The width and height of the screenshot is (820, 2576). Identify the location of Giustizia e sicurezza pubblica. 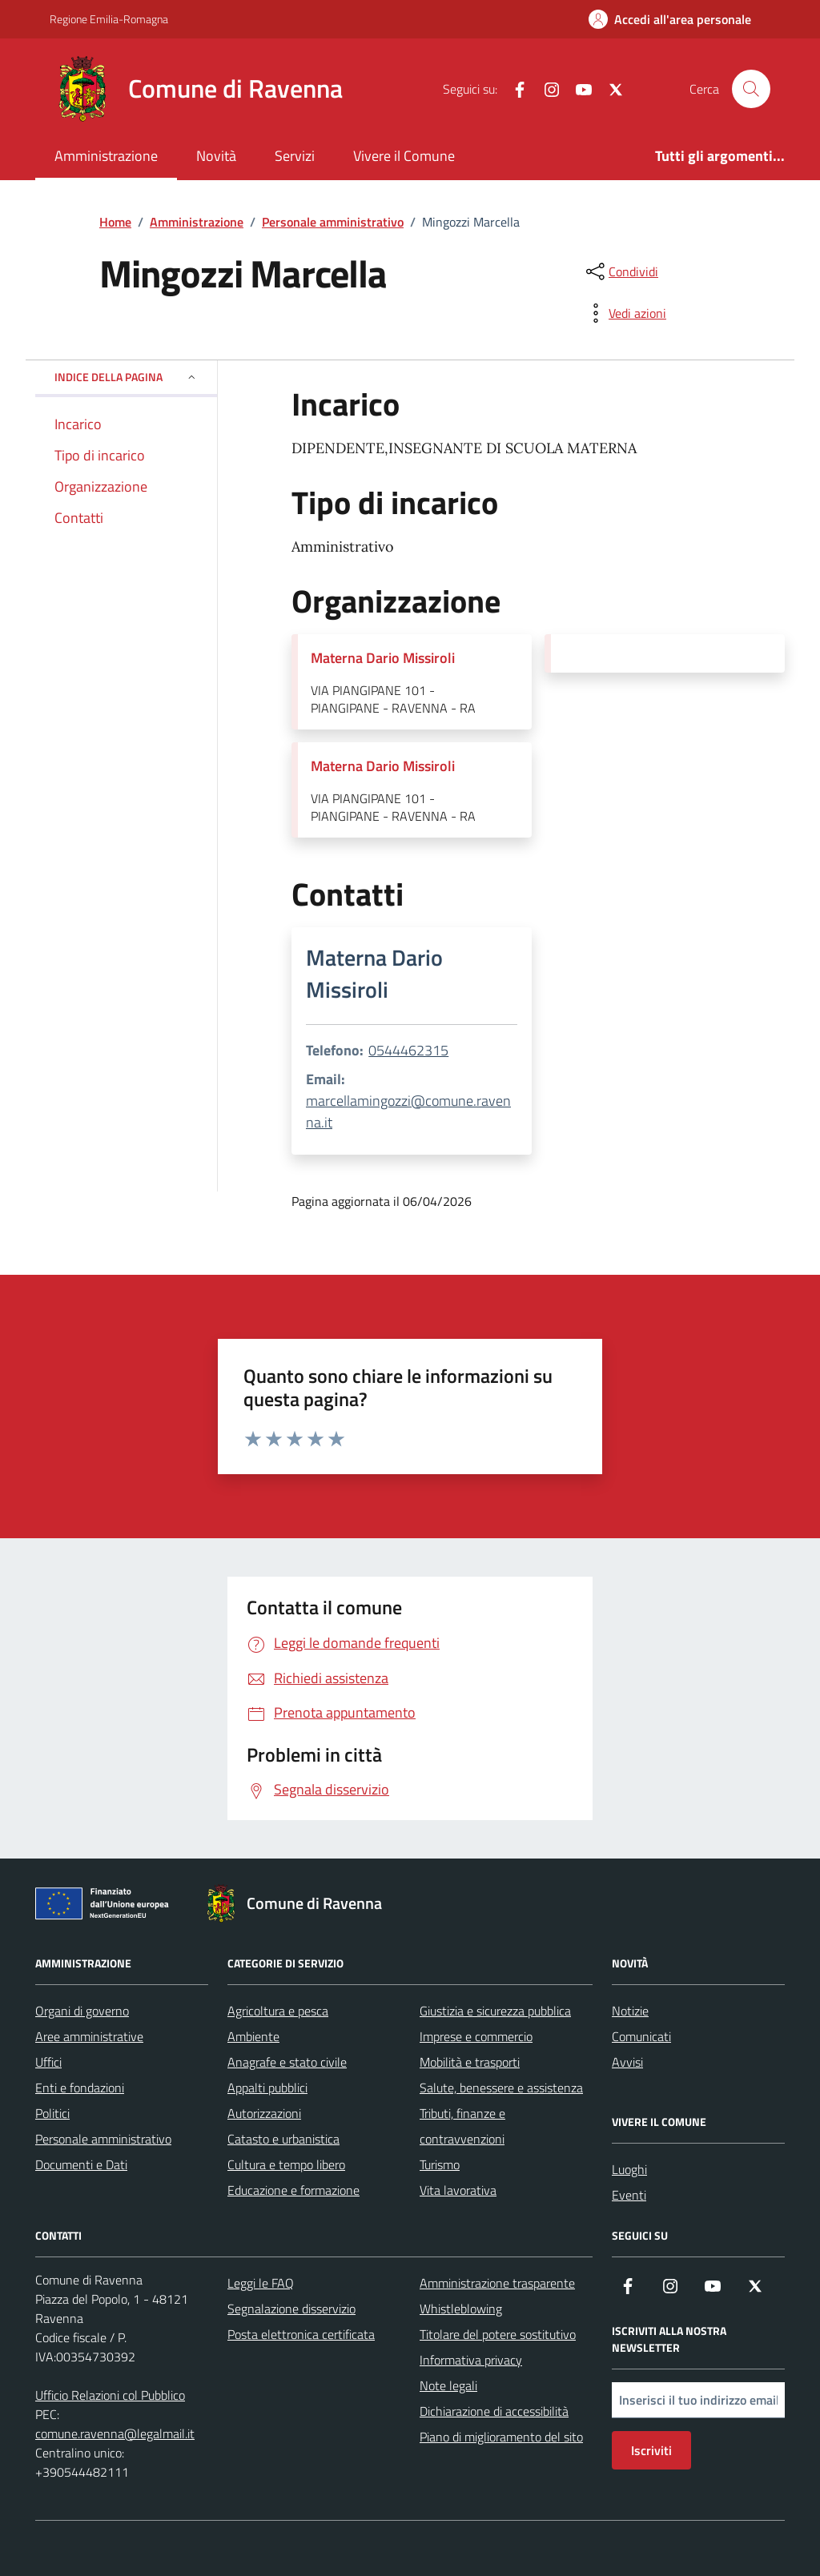
(495, 2010).